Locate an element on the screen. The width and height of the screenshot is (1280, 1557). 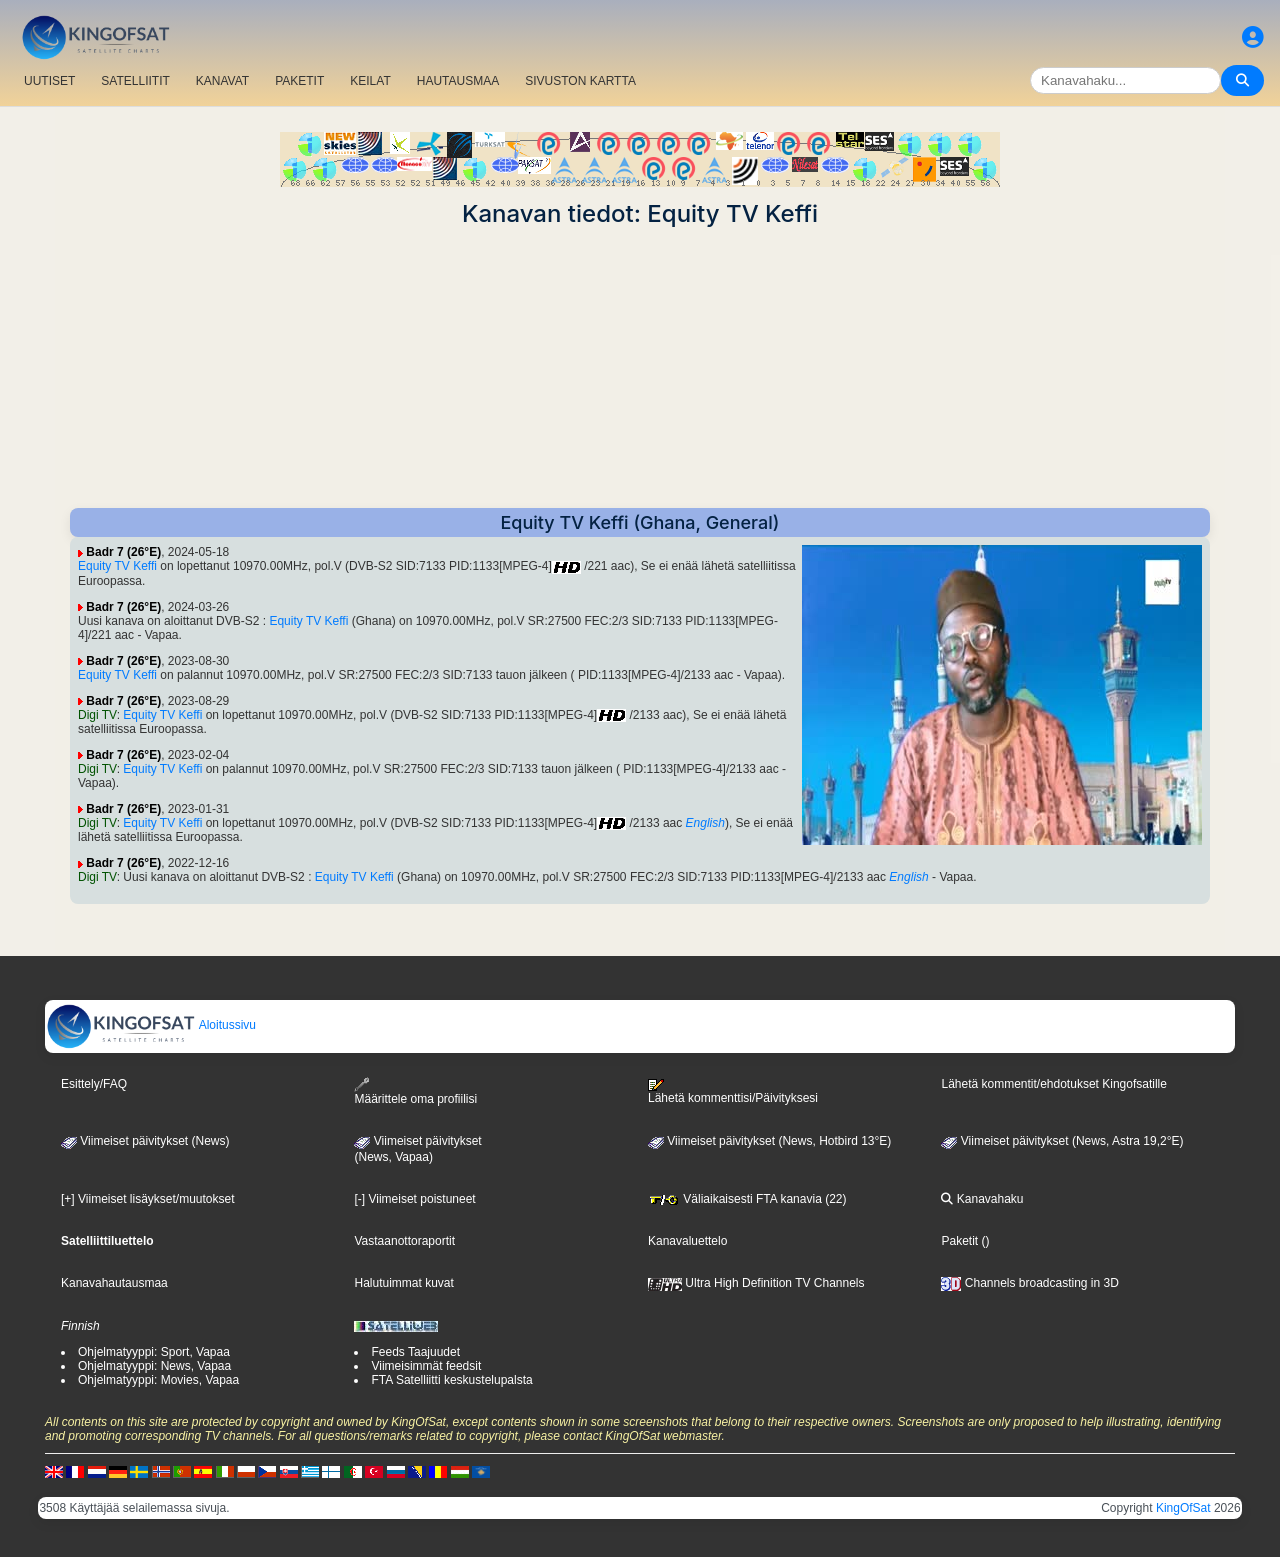
Viimeisimmät feedsit is located at coordinates (426, 1366).